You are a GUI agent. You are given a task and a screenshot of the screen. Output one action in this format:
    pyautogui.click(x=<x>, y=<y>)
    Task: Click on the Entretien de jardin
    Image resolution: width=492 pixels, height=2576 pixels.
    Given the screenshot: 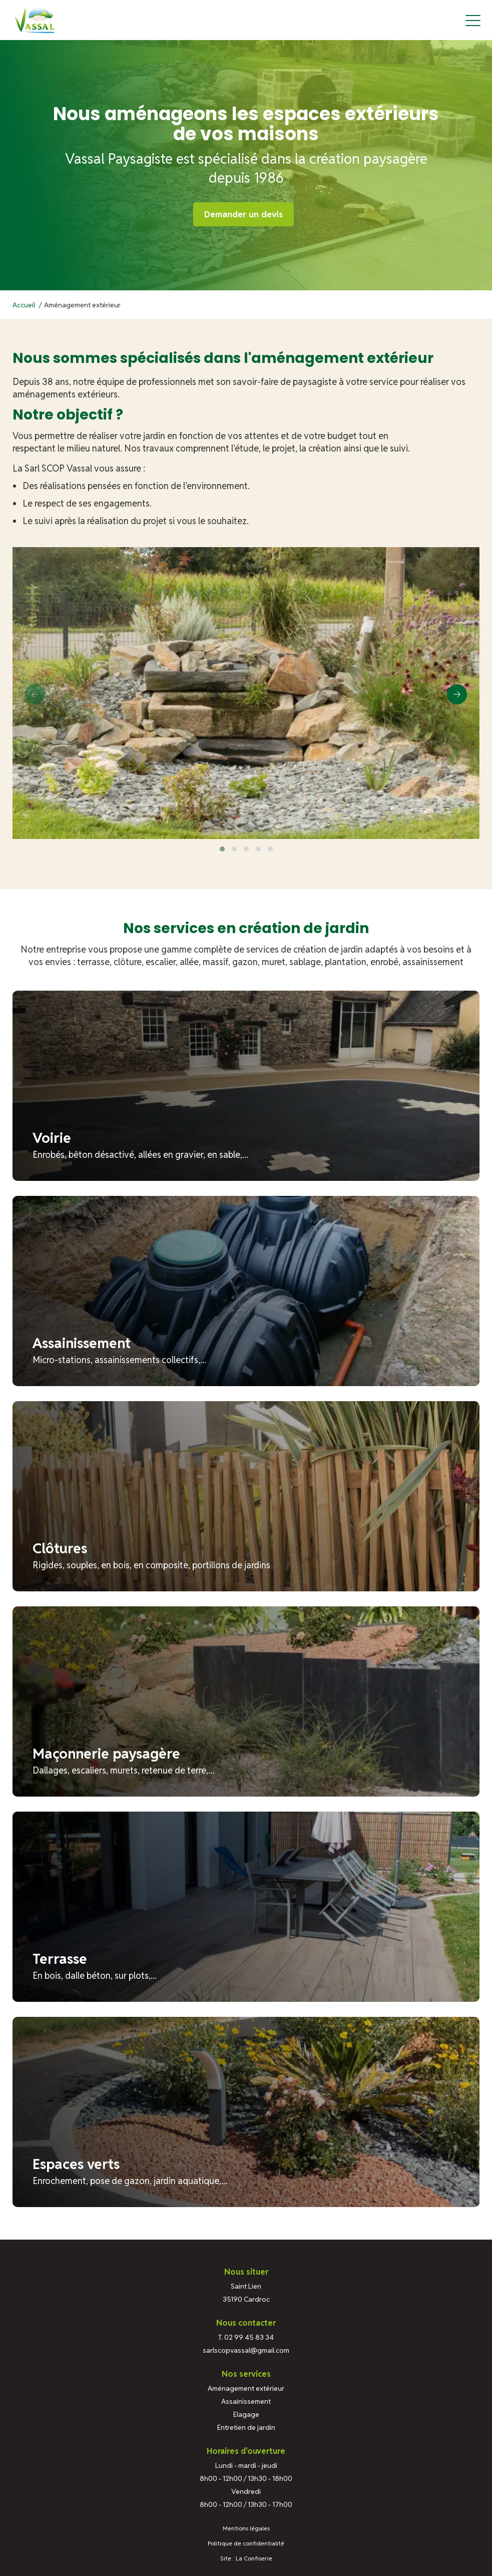 What is the action you would take?
    pyautogui.click(x=246, y=2427)
    